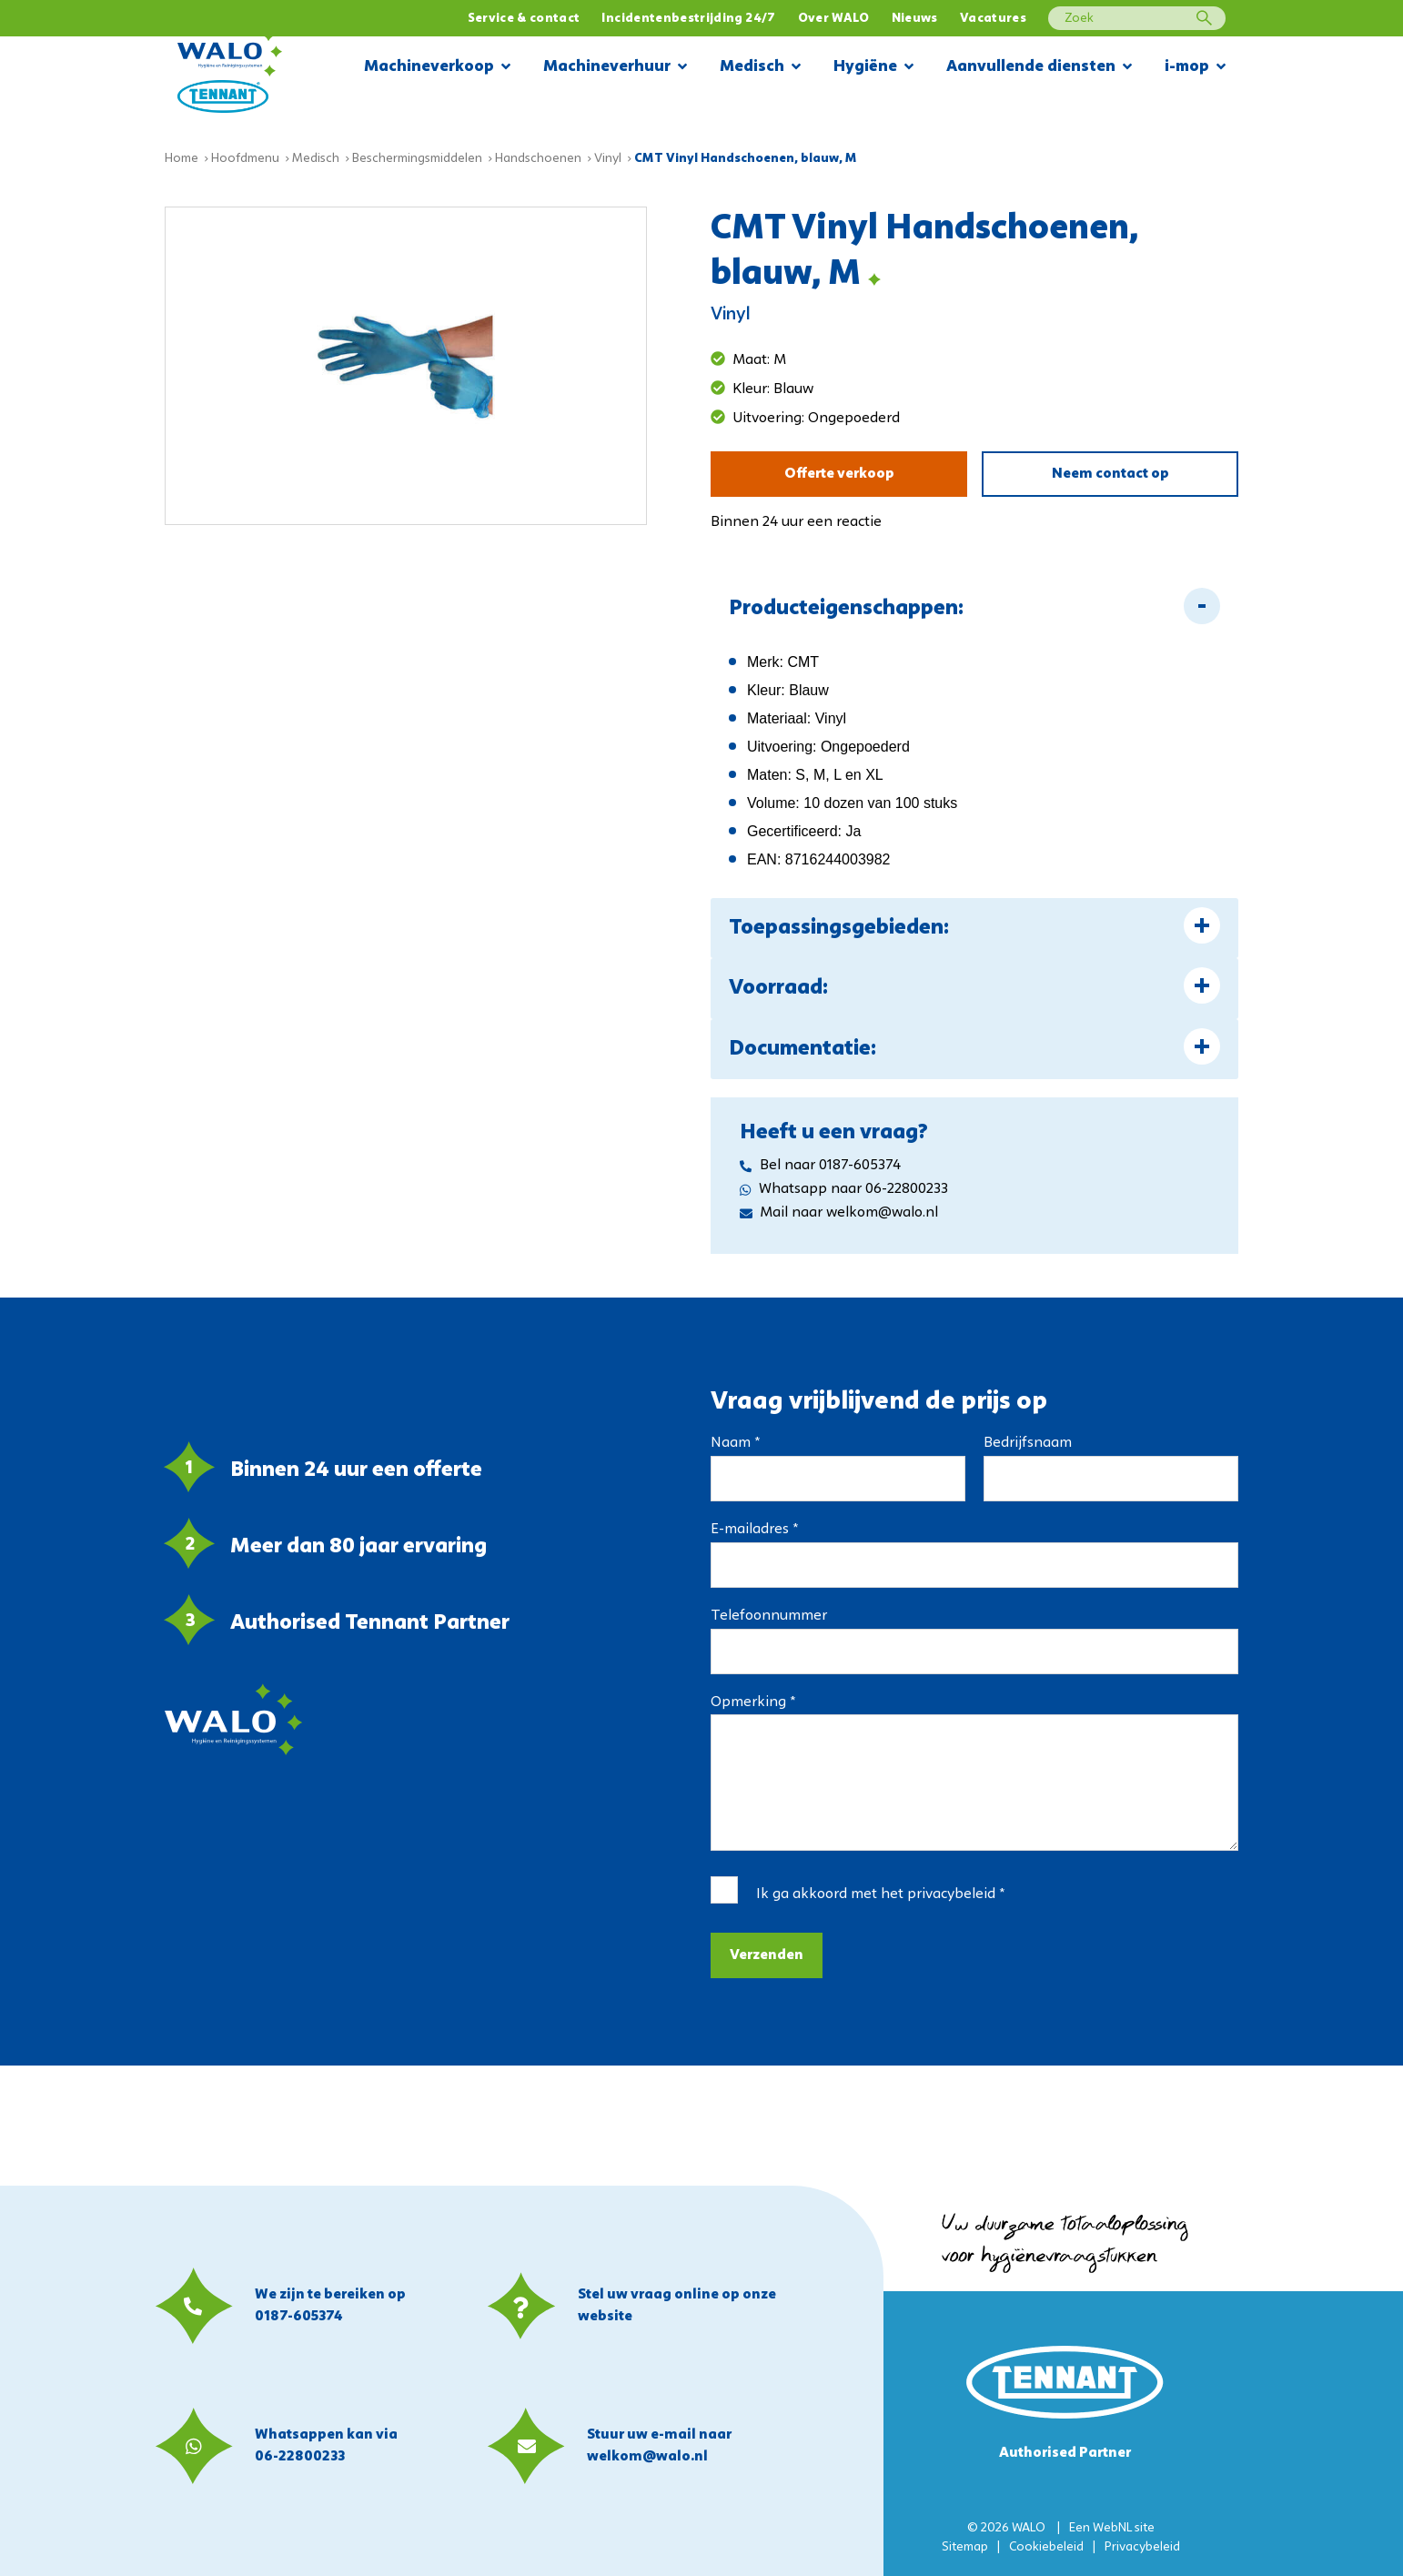 The height and width of the screenshot is (2576, 1403). I want to click on Handschoenen, so click(538, 159).